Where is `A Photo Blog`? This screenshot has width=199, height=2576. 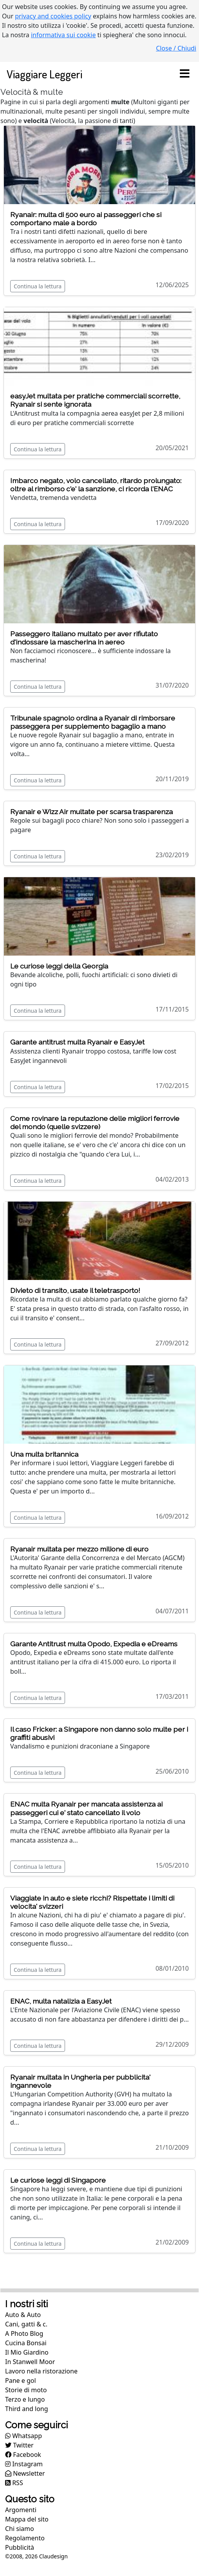
A Photo Blog is located at coordinates (24, 2333).